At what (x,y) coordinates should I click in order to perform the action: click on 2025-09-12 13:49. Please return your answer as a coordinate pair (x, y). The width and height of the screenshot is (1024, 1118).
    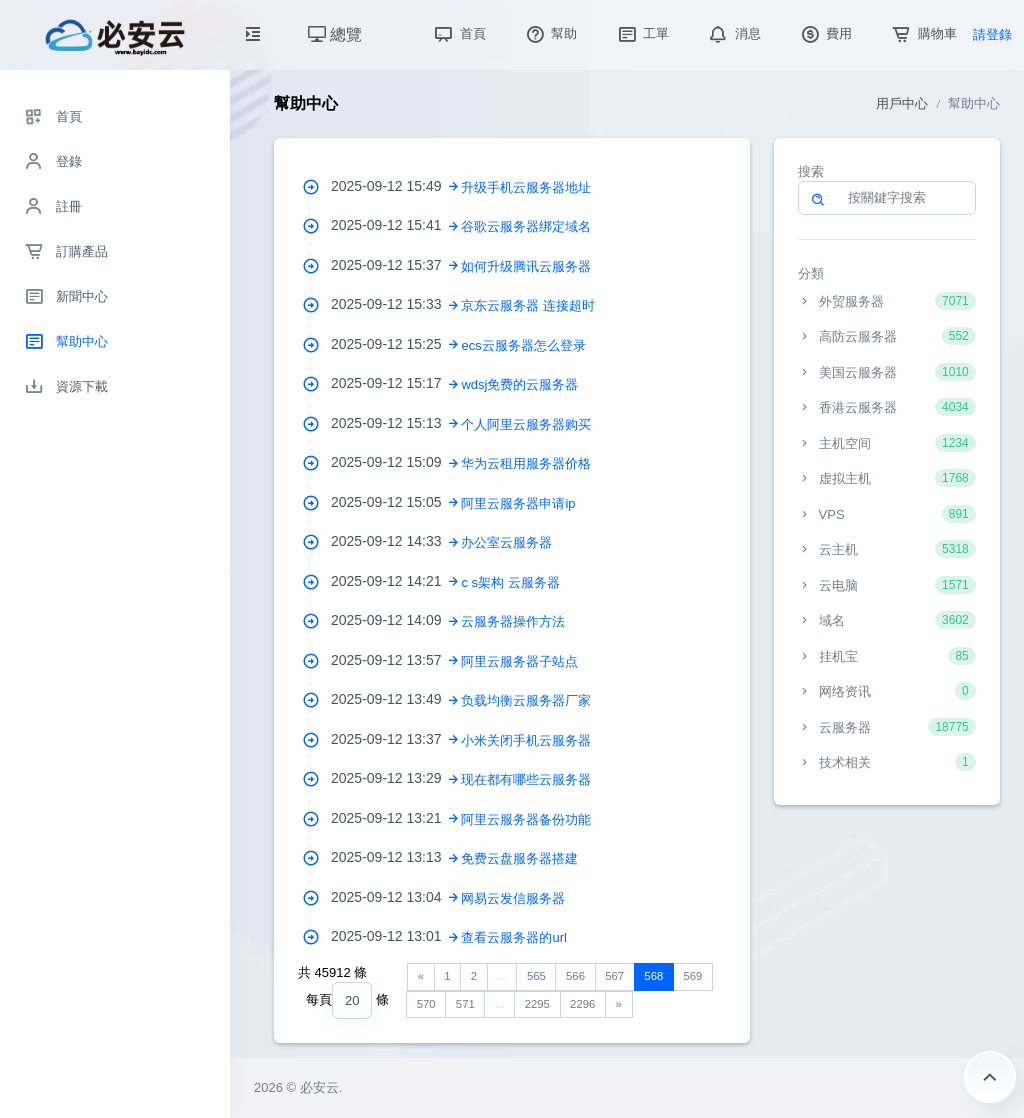
    Looking at the image, I should click on (396, 699).